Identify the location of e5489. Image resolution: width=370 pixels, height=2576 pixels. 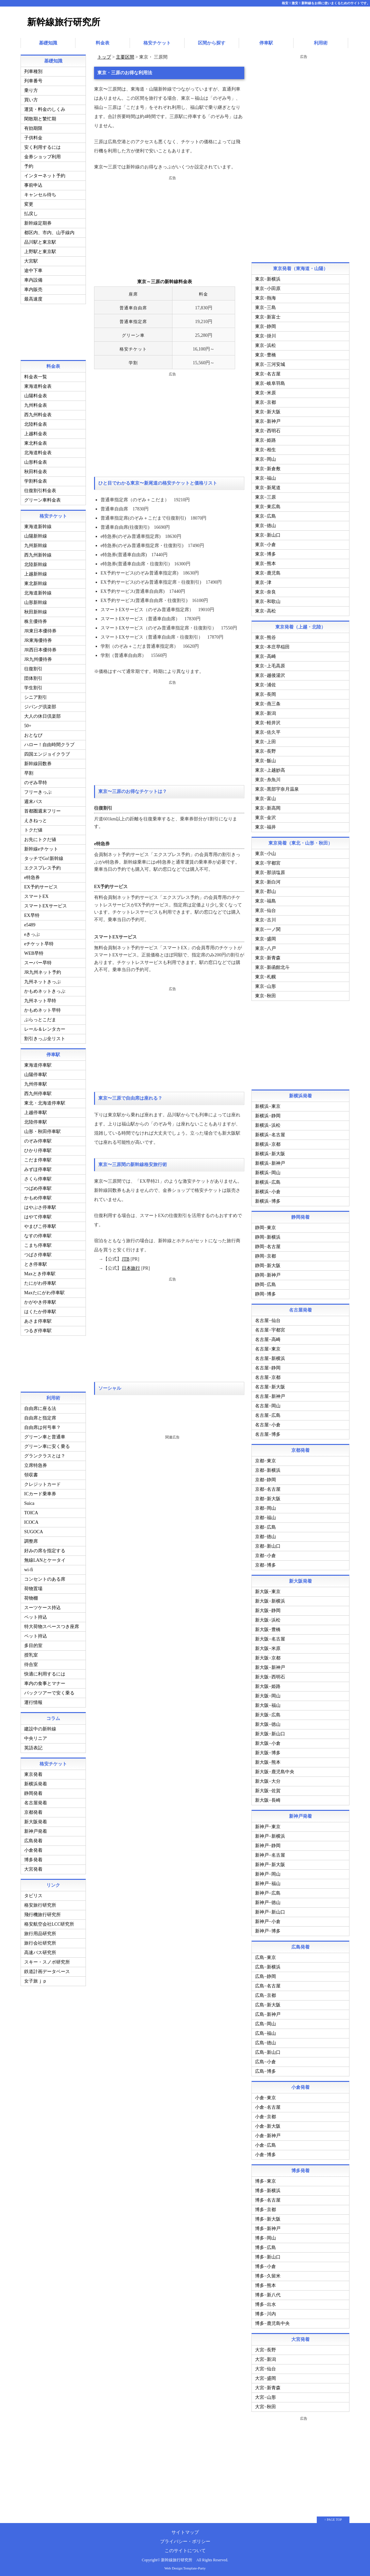
(29, 923).